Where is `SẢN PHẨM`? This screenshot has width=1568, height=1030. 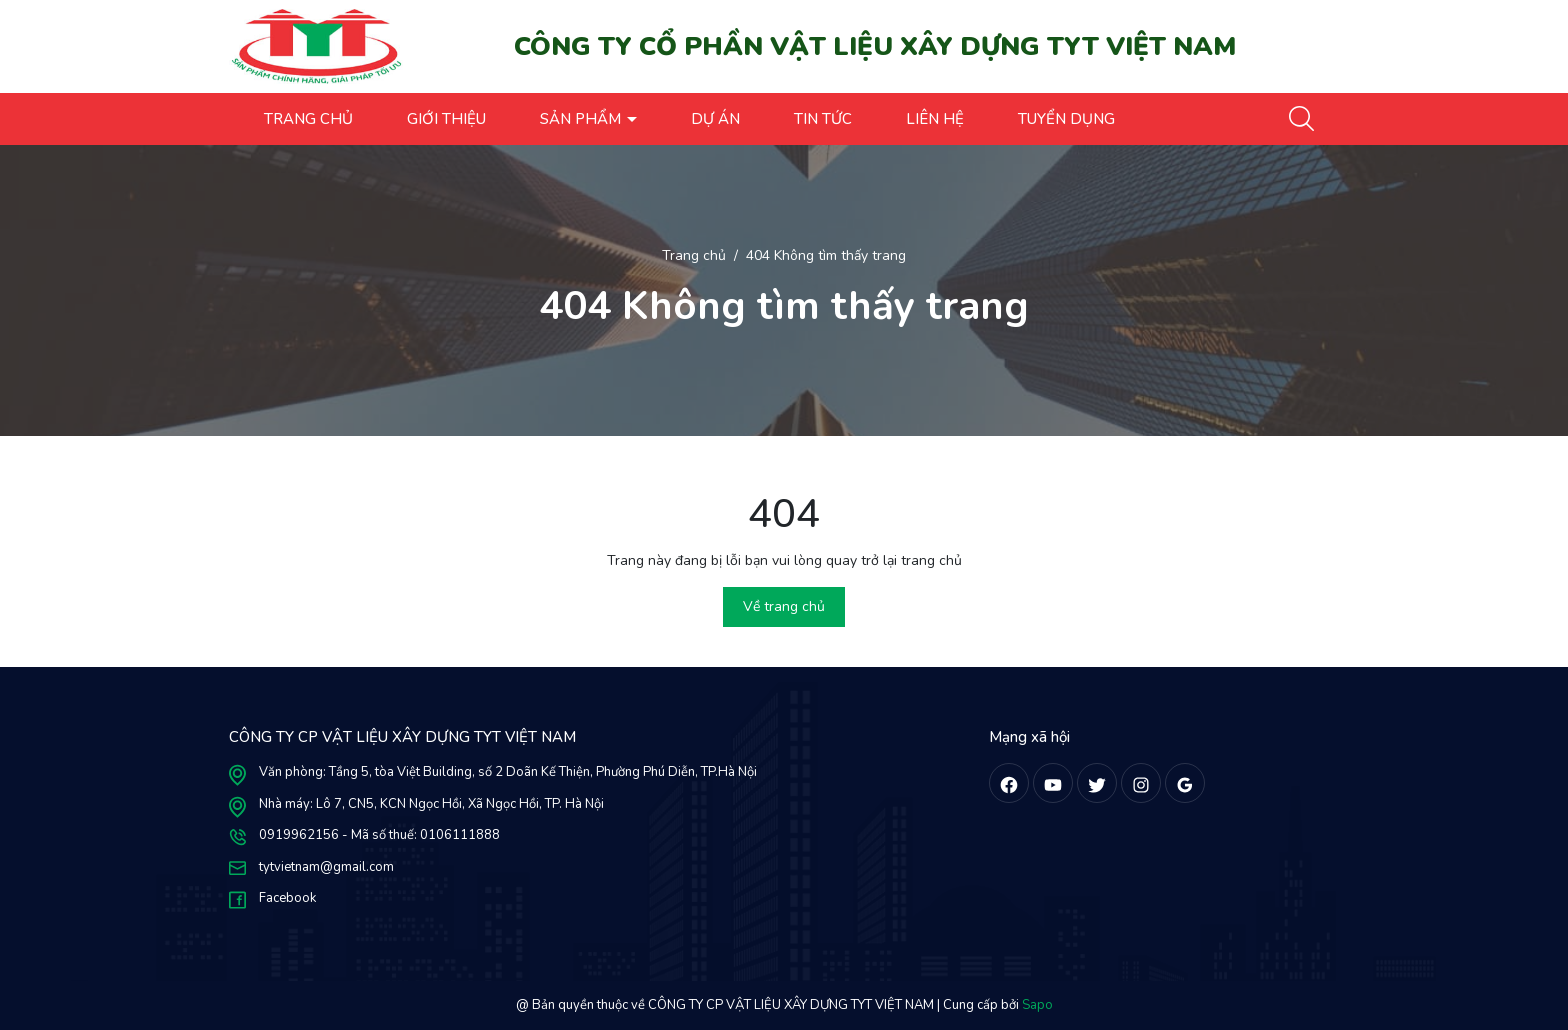
SẢN PHẨM is located at coordinates (582, 119).